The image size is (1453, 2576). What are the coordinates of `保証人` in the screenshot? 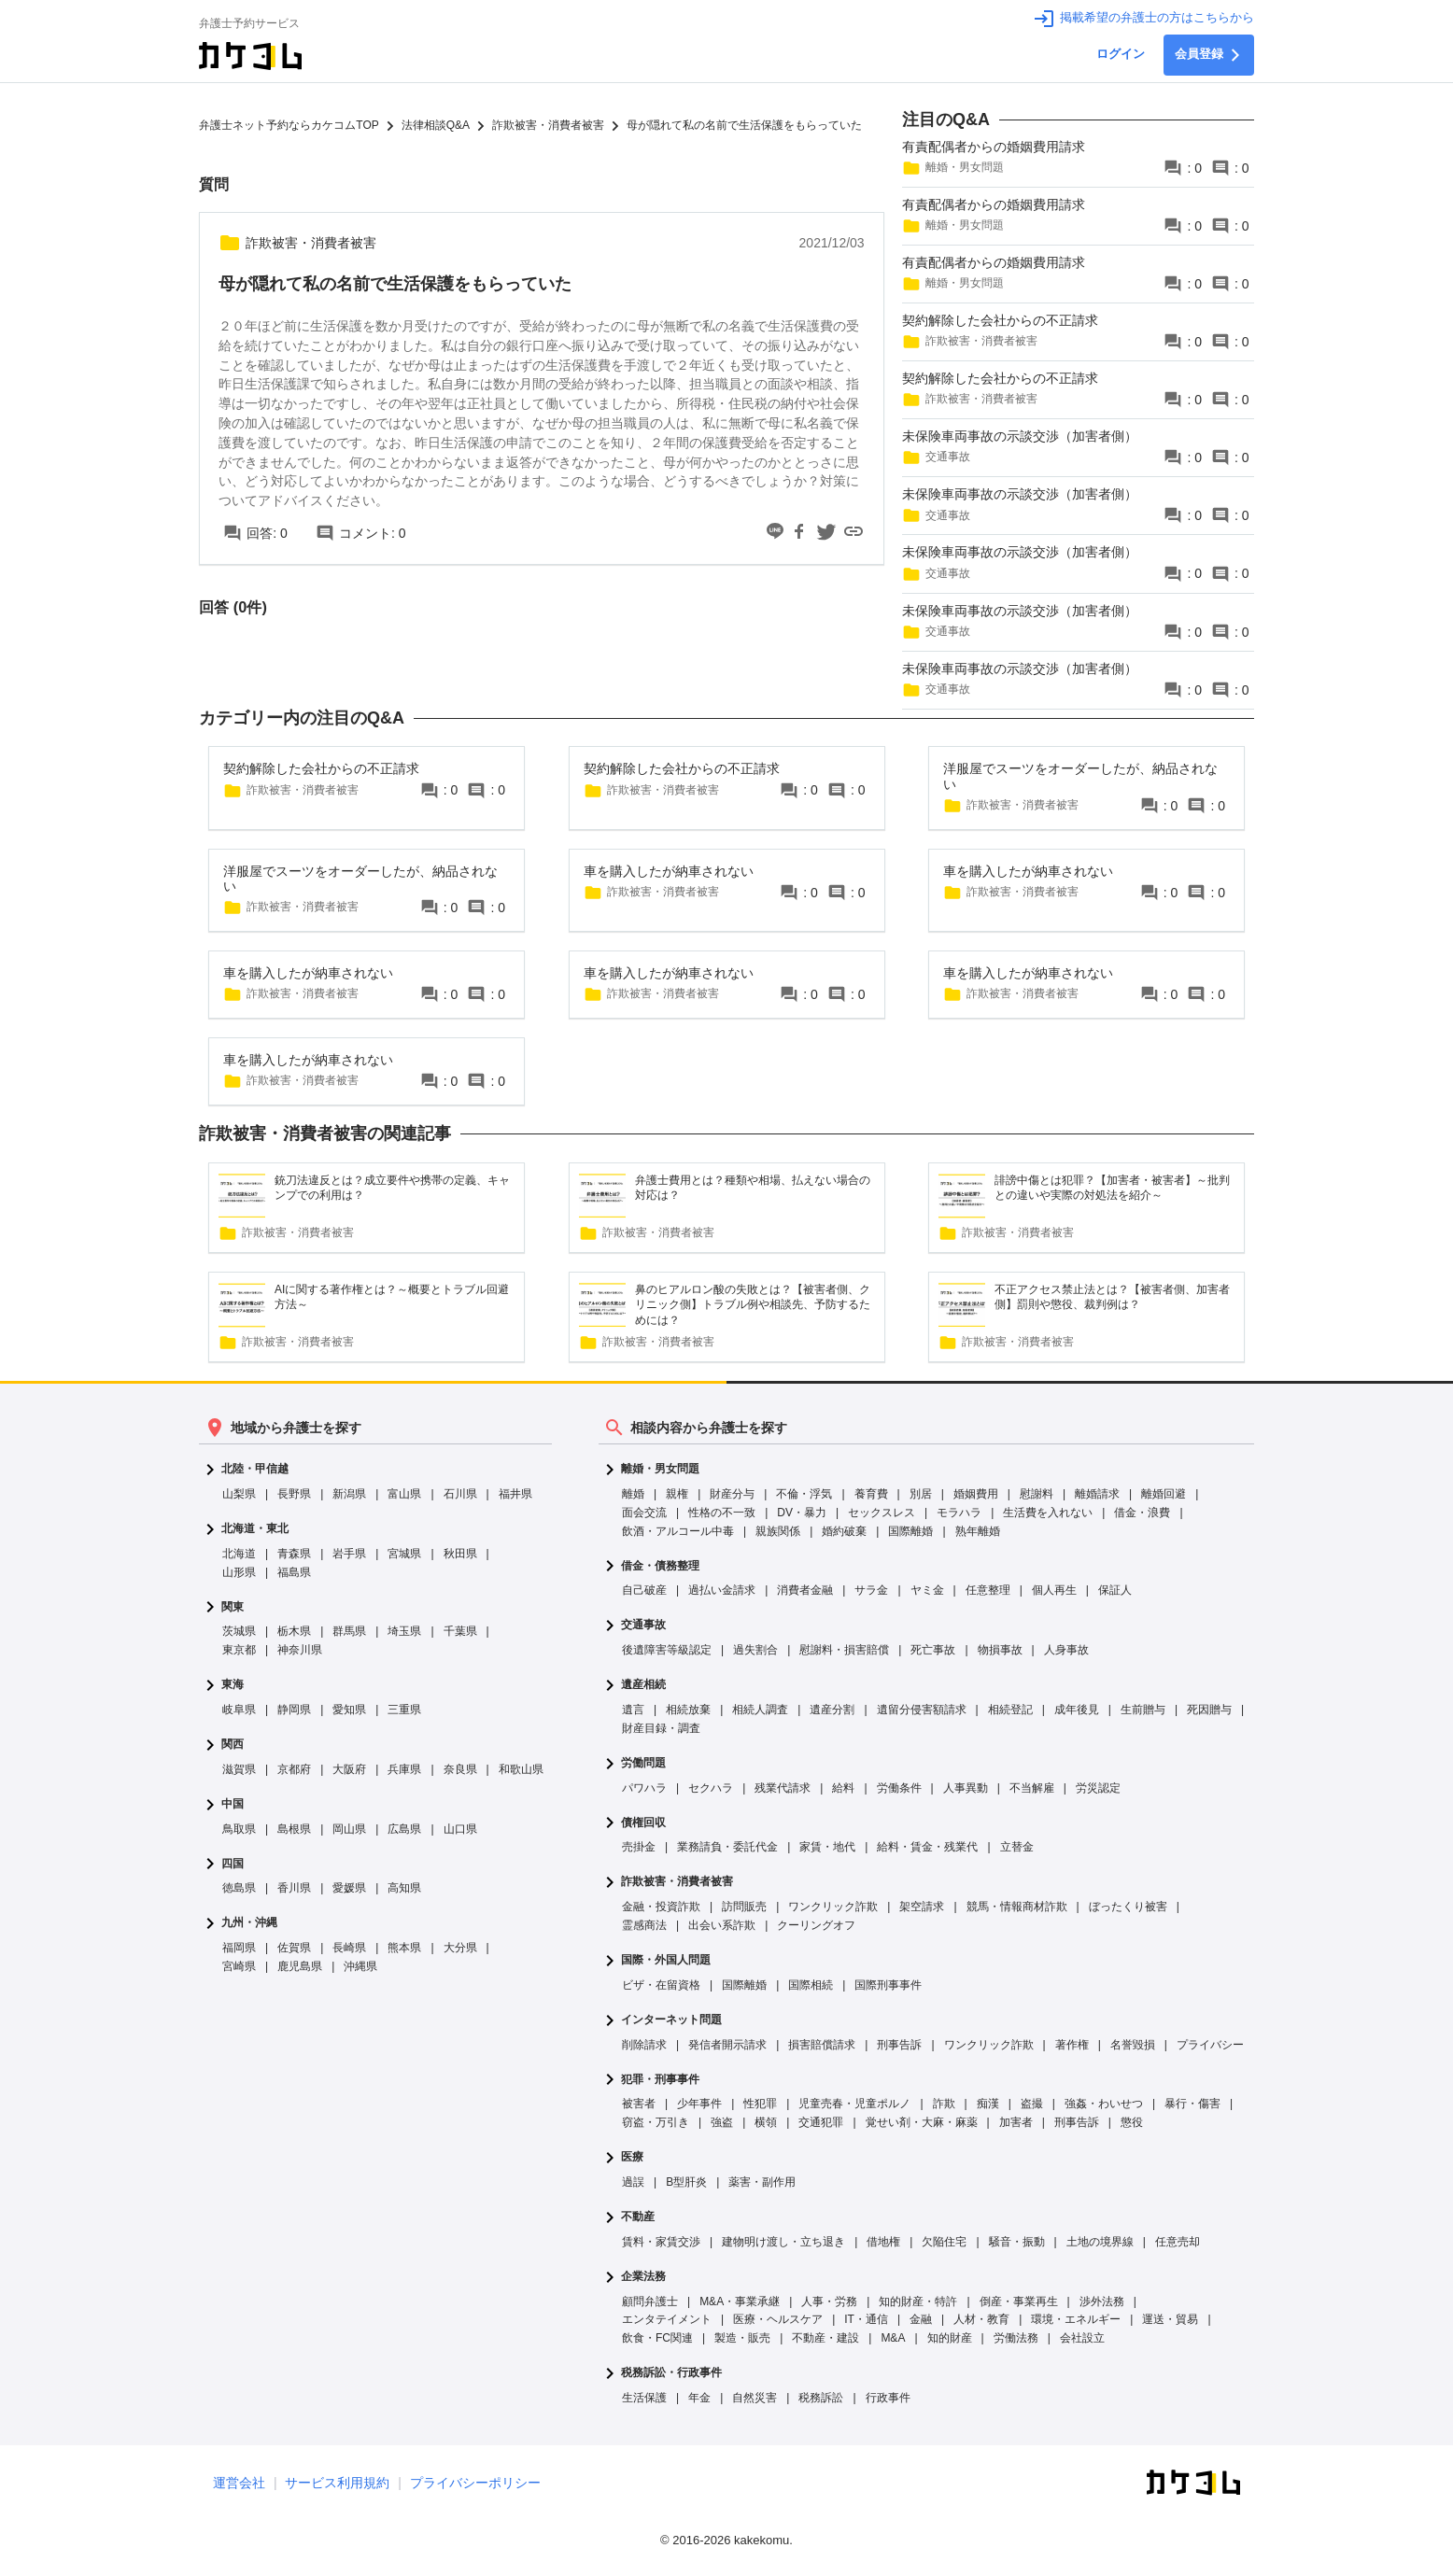 It's located at (1115, 1590).